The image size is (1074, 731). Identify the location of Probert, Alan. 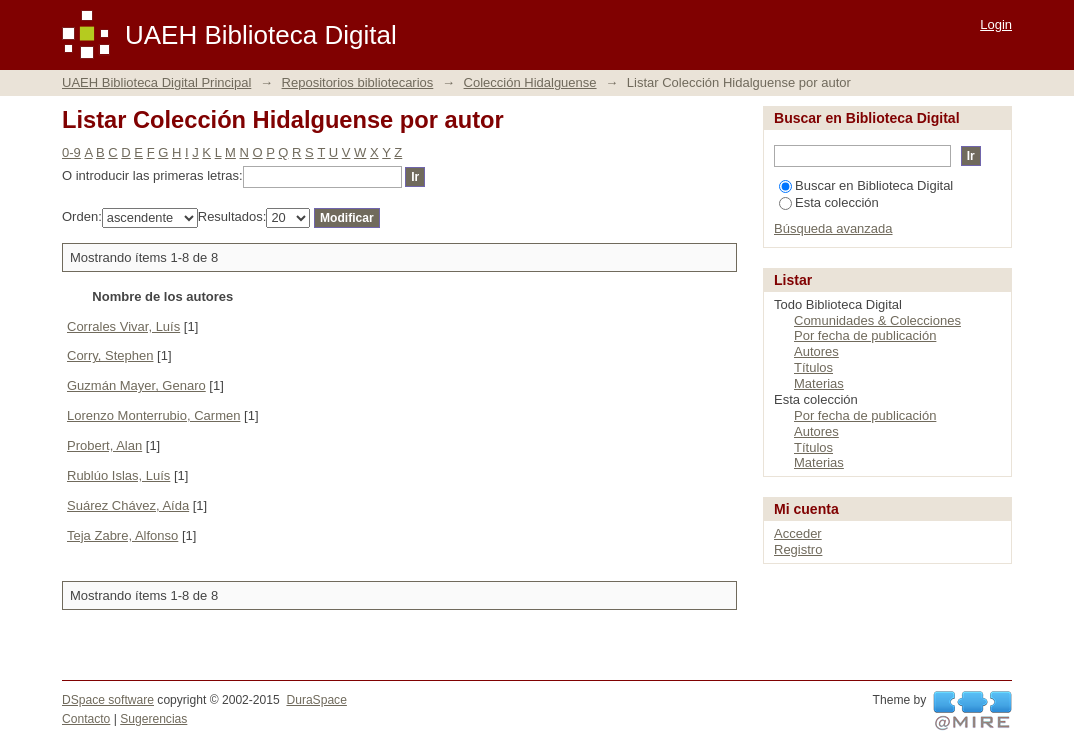
(104, 445).